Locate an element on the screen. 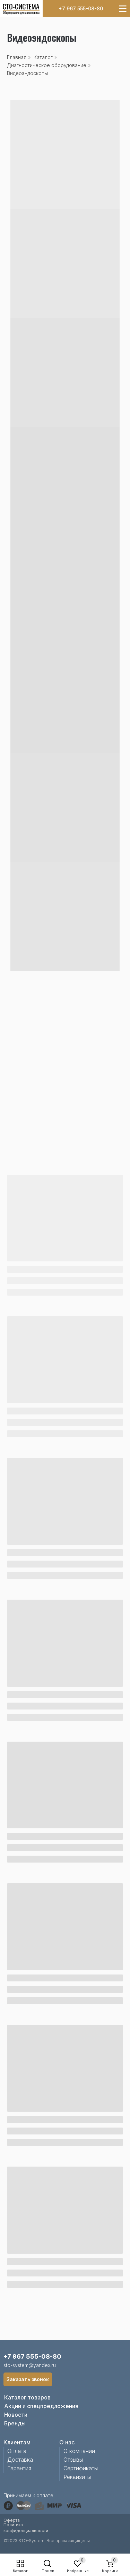  Диагностическое оборудование is located at coordinates (46, 65).